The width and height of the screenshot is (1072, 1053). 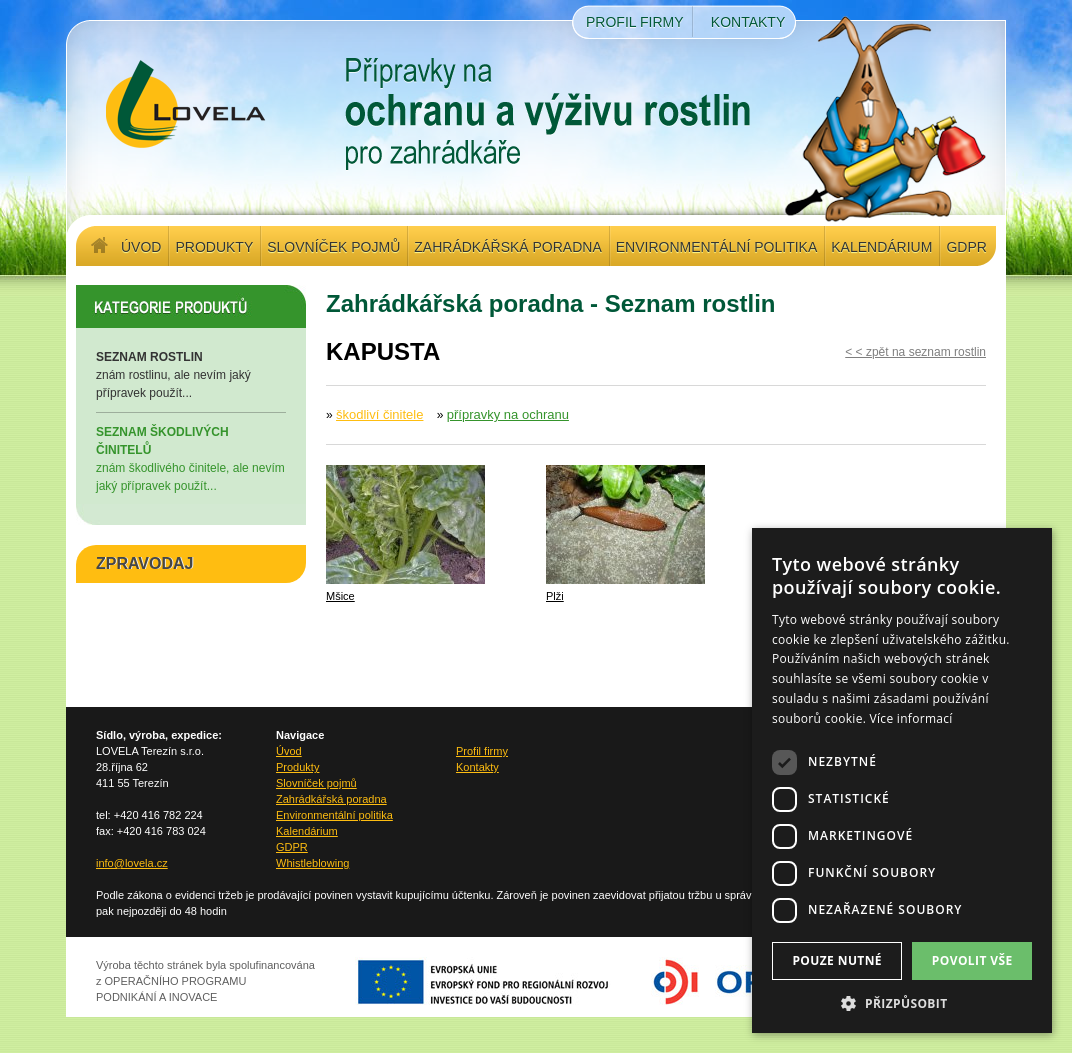 What do you see at coordinates (915, 352) in the screenshot?
I see `< < zpět na seznam rostlin` at bounding box center [915, 352].